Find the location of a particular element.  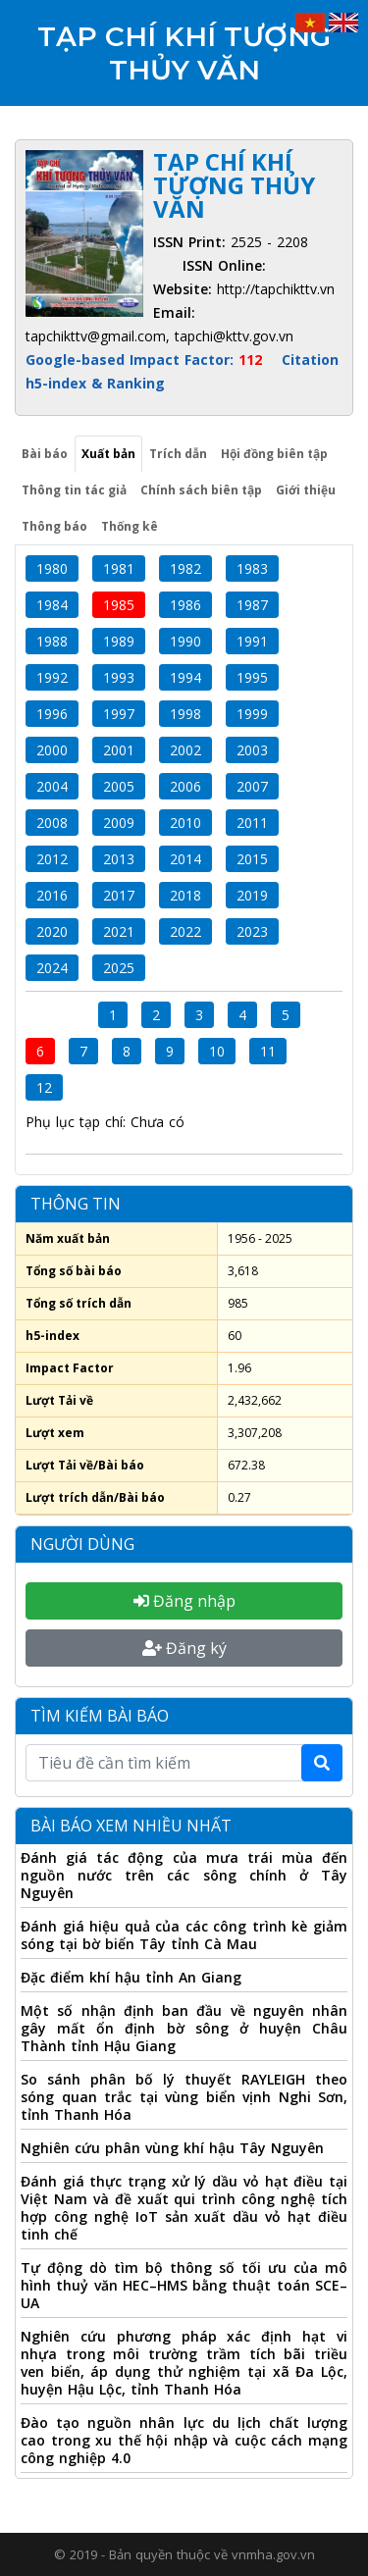

1981 is located at coordinates (118, 568).